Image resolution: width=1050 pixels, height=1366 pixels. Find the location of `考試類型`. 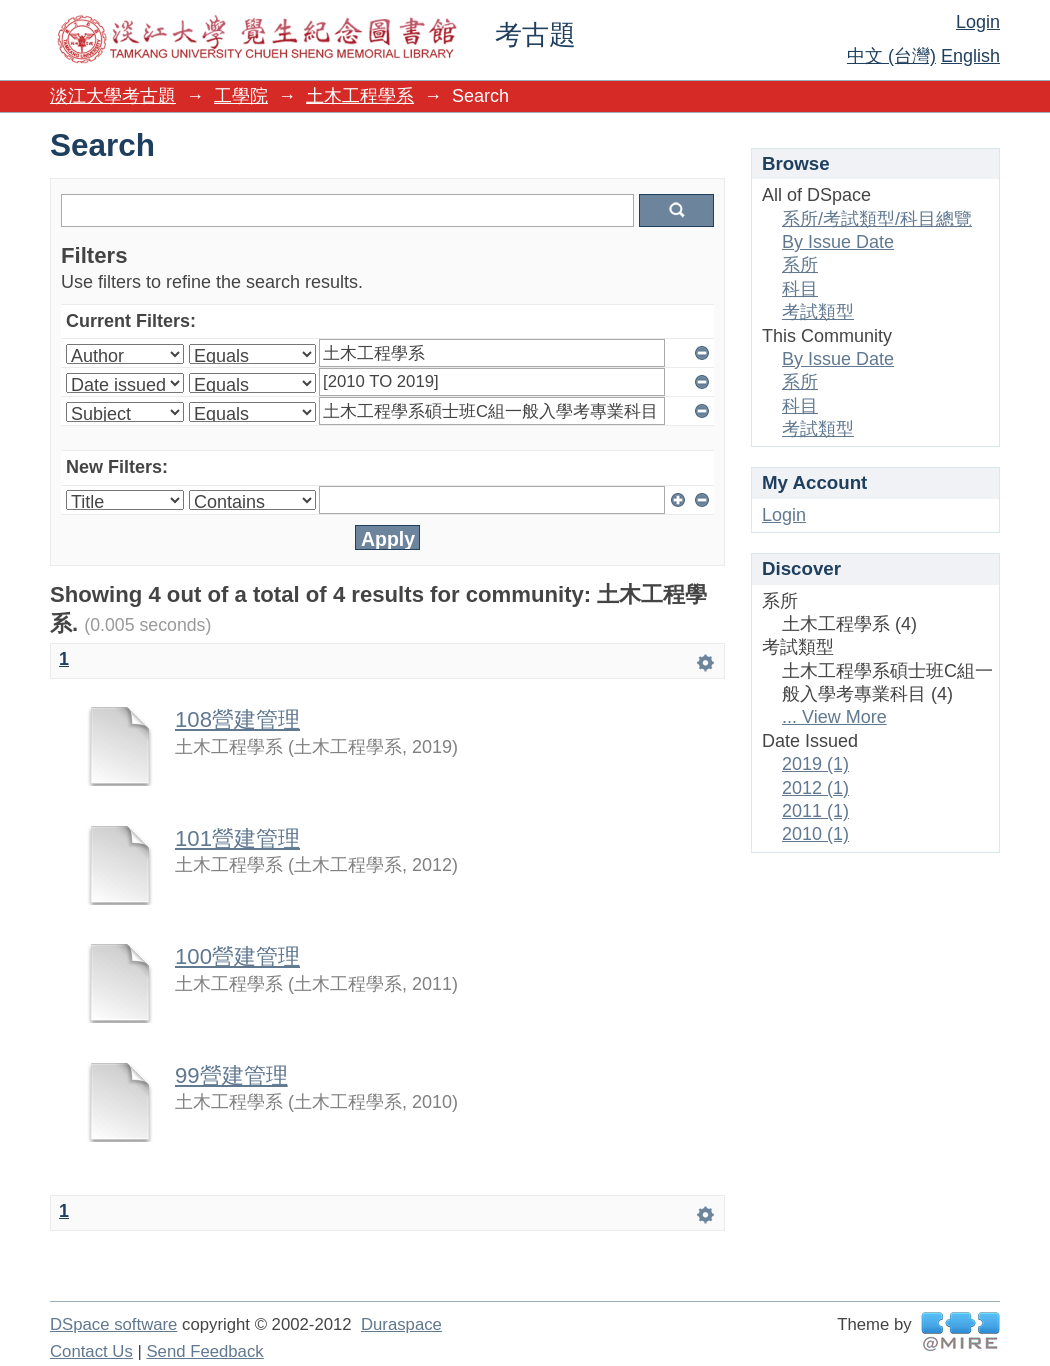

考試類型 is located at coordinates (818, 312).